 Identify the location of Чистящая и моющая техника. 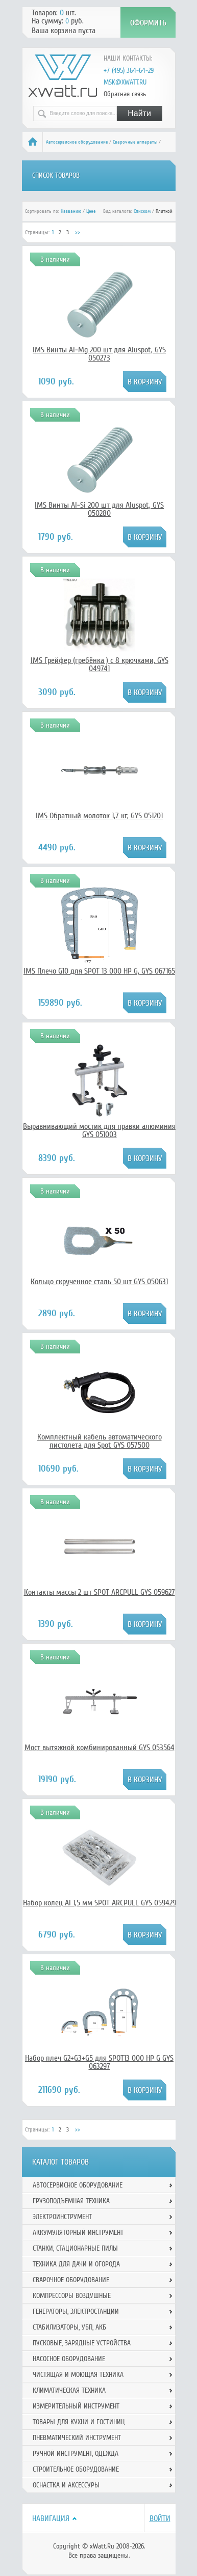
(78, 2374).